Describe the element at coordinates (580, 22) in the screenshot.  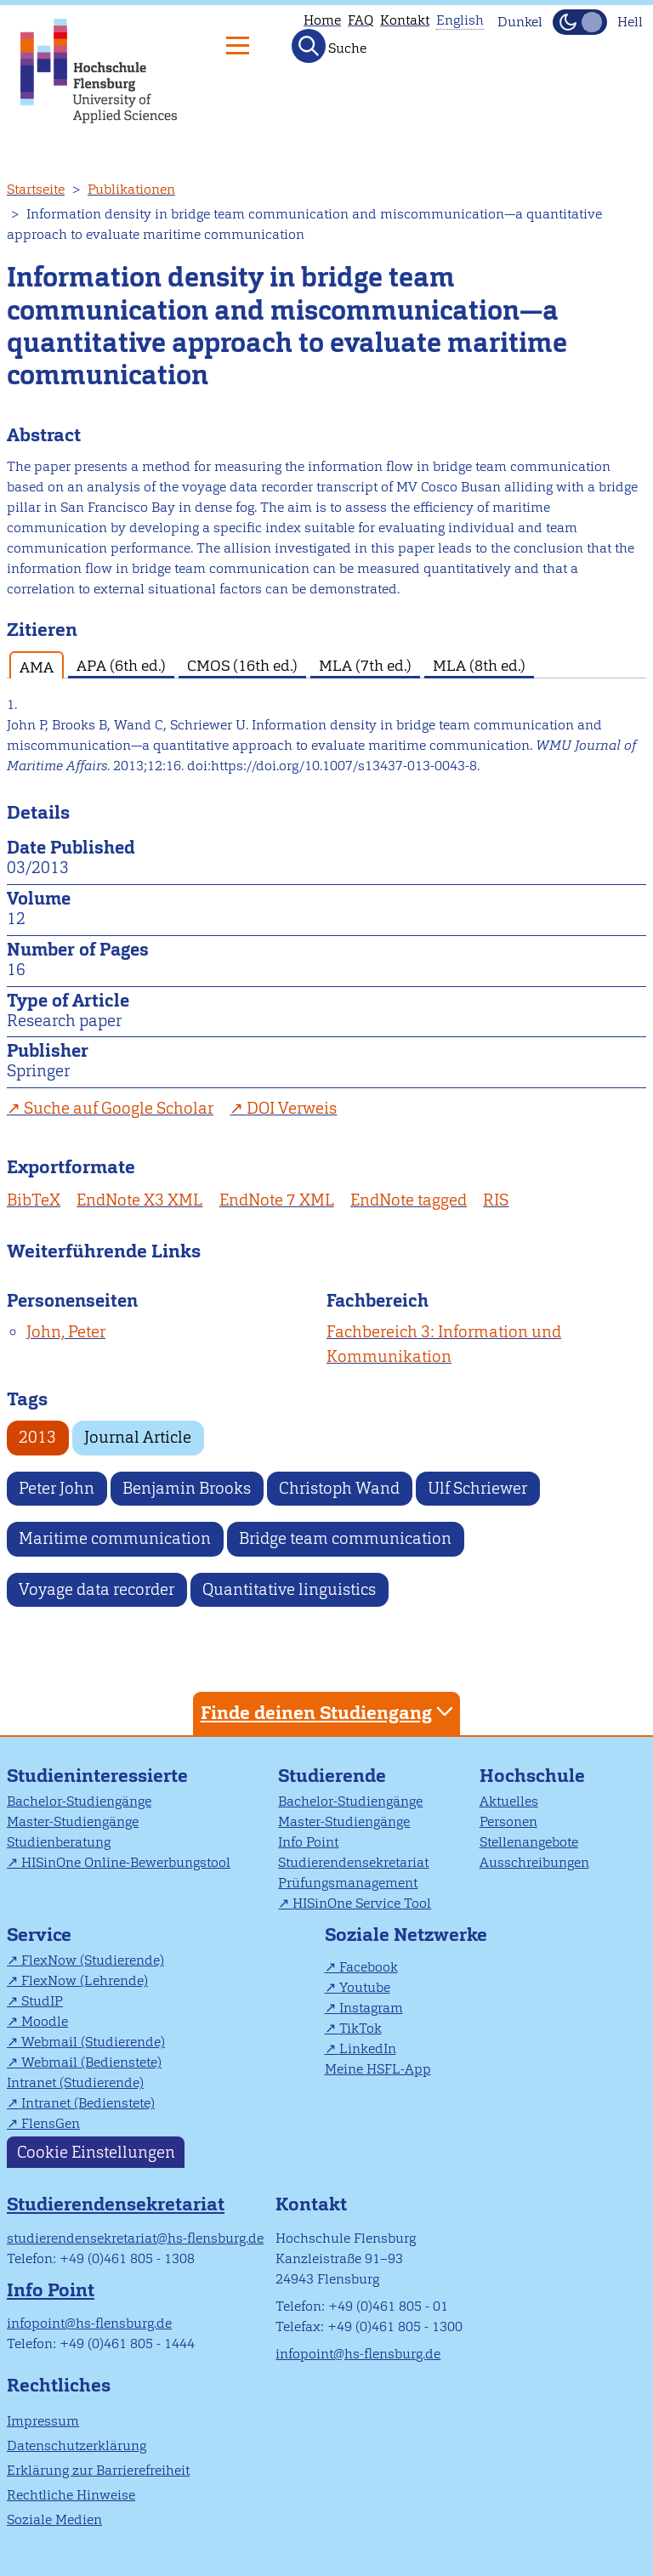
I see `[Dunkelmodus(Dark Mode) umschalten]` at that location.